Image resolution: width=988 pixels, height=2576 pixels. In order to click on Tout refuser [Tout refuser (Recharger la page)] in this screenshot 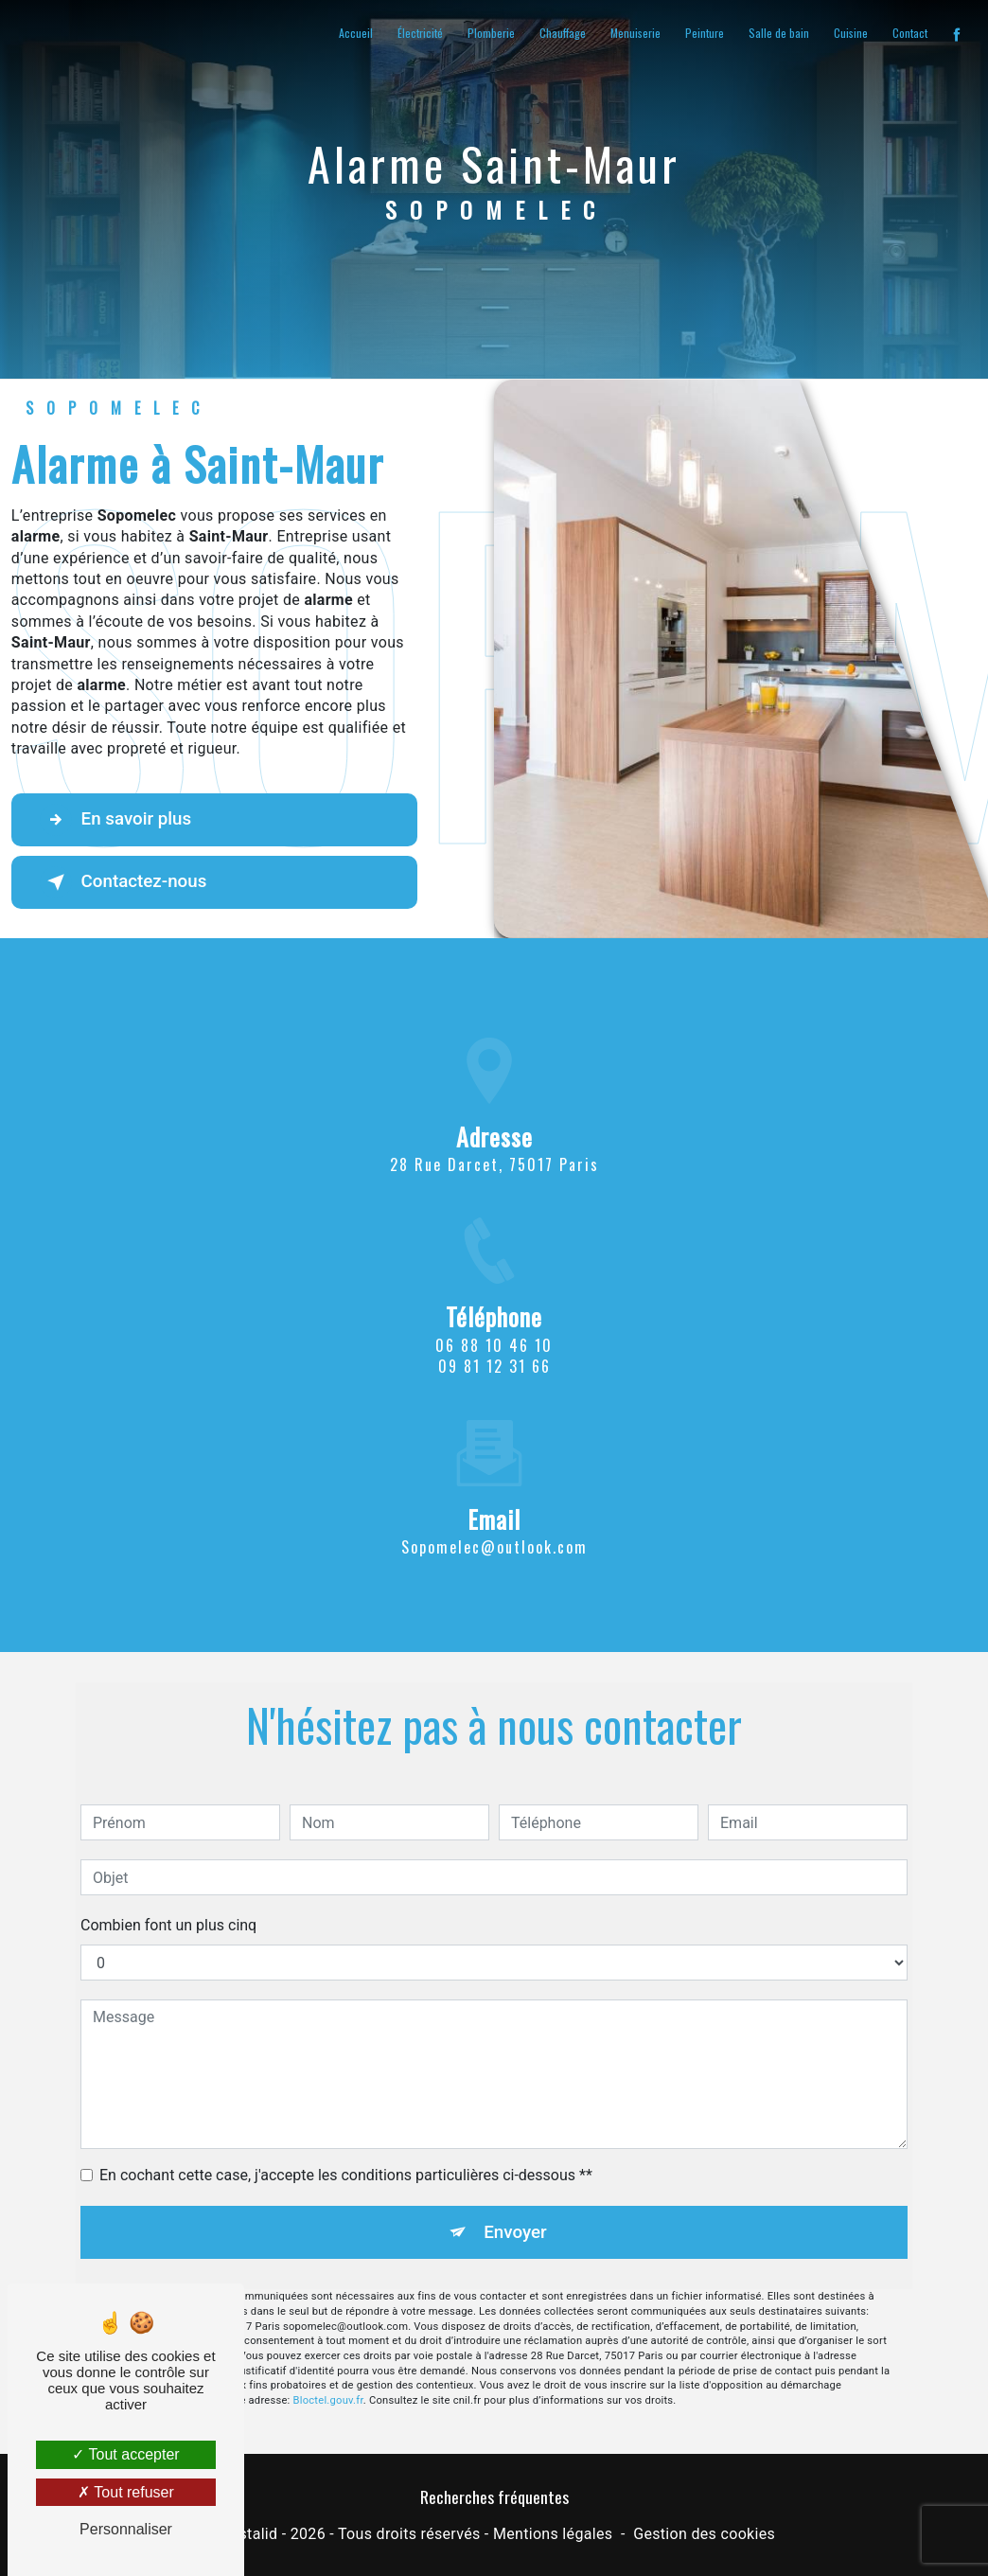, I will do `click(126, 2492)`.